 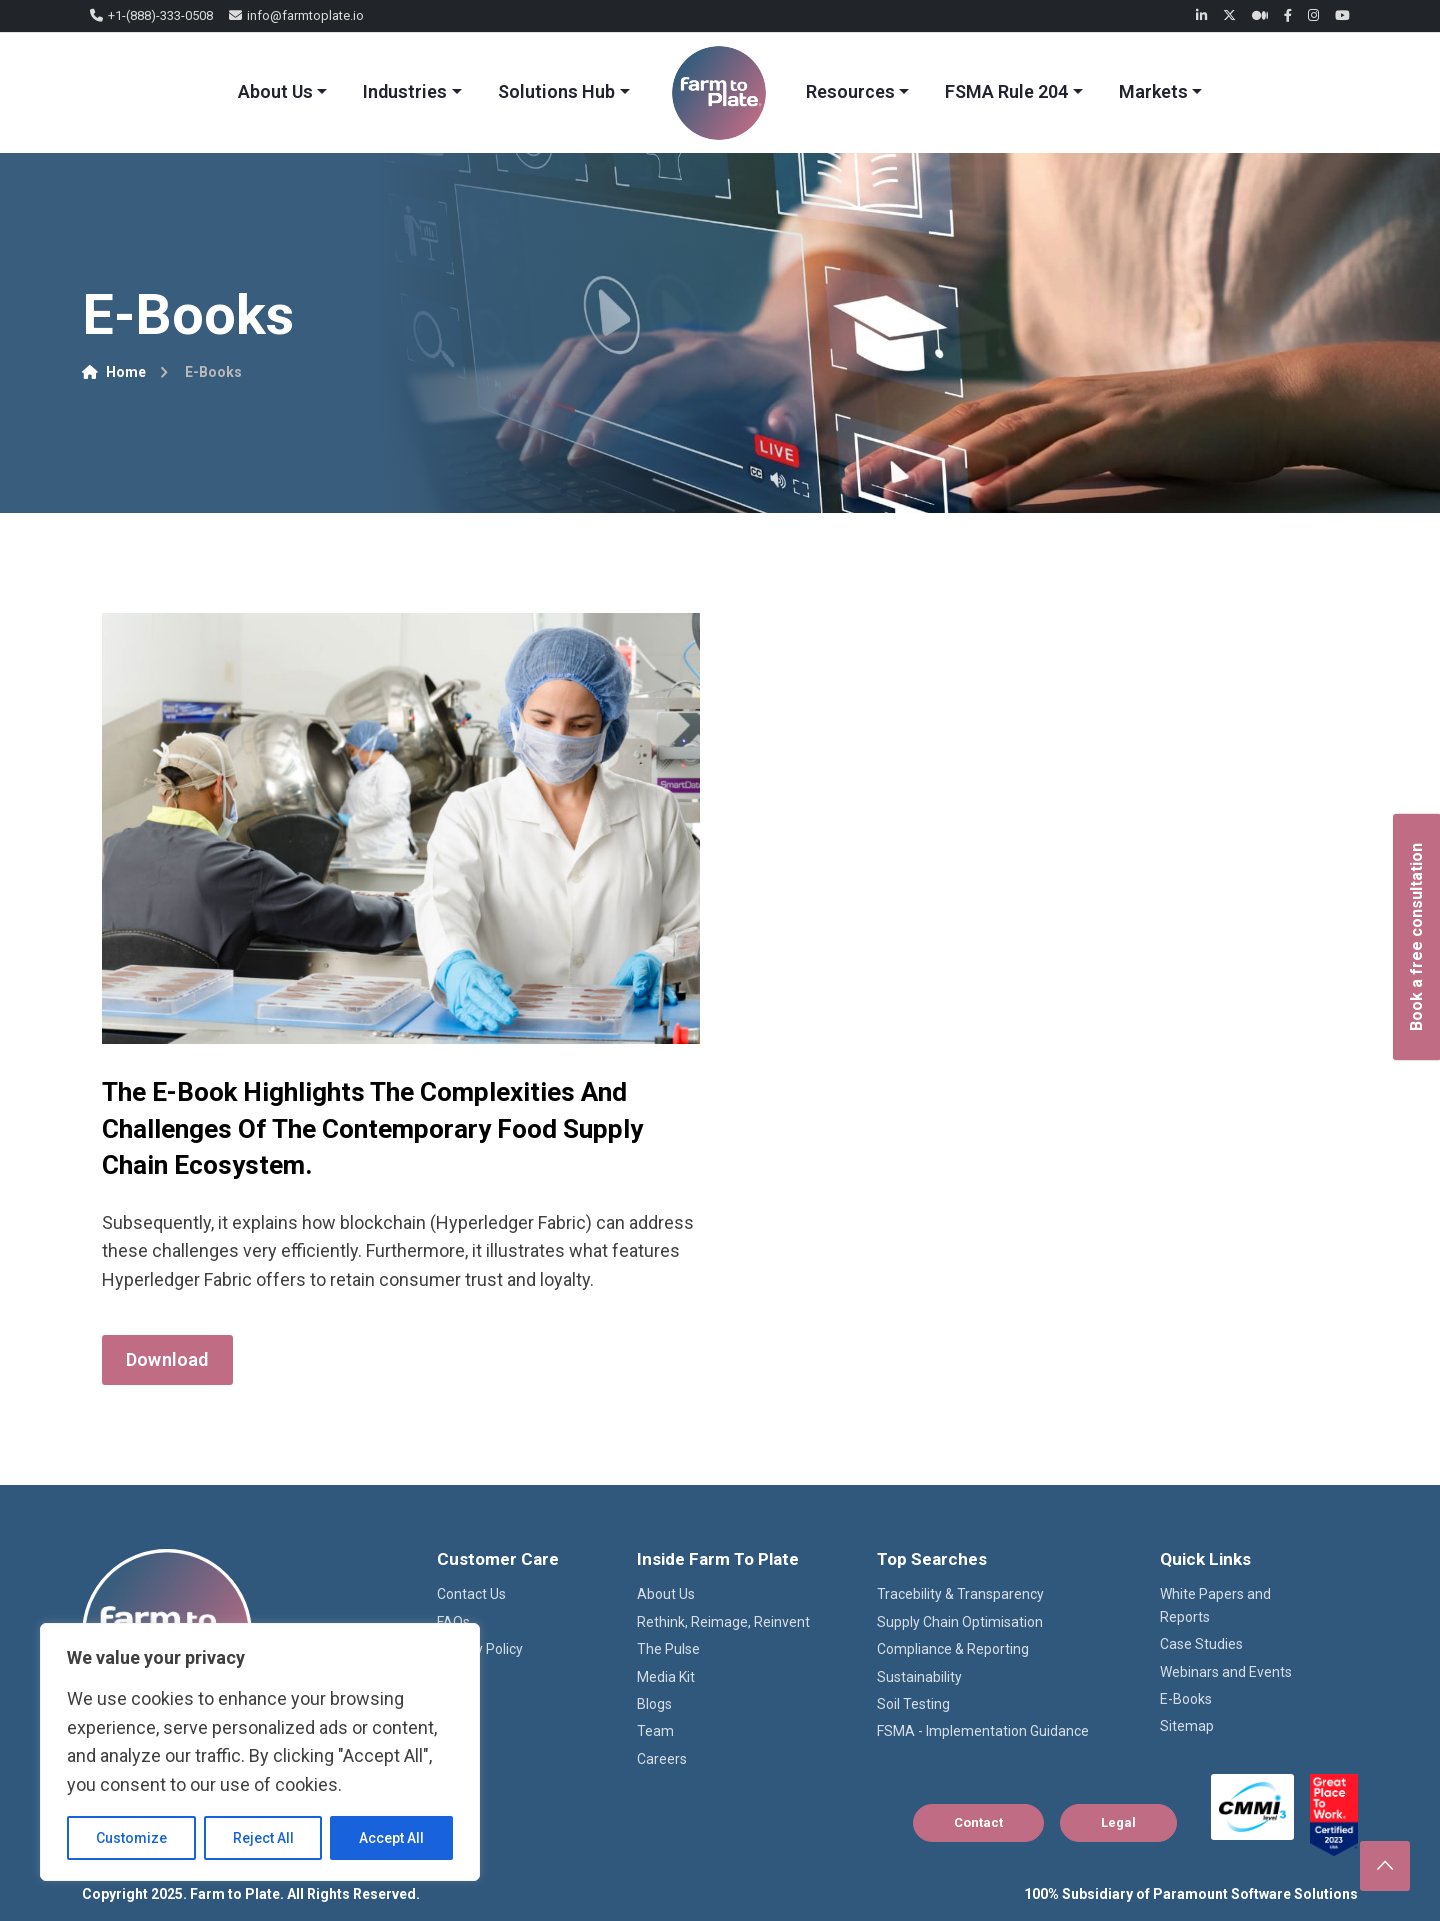 I want to click on About Us, so click(x=275, y=91).